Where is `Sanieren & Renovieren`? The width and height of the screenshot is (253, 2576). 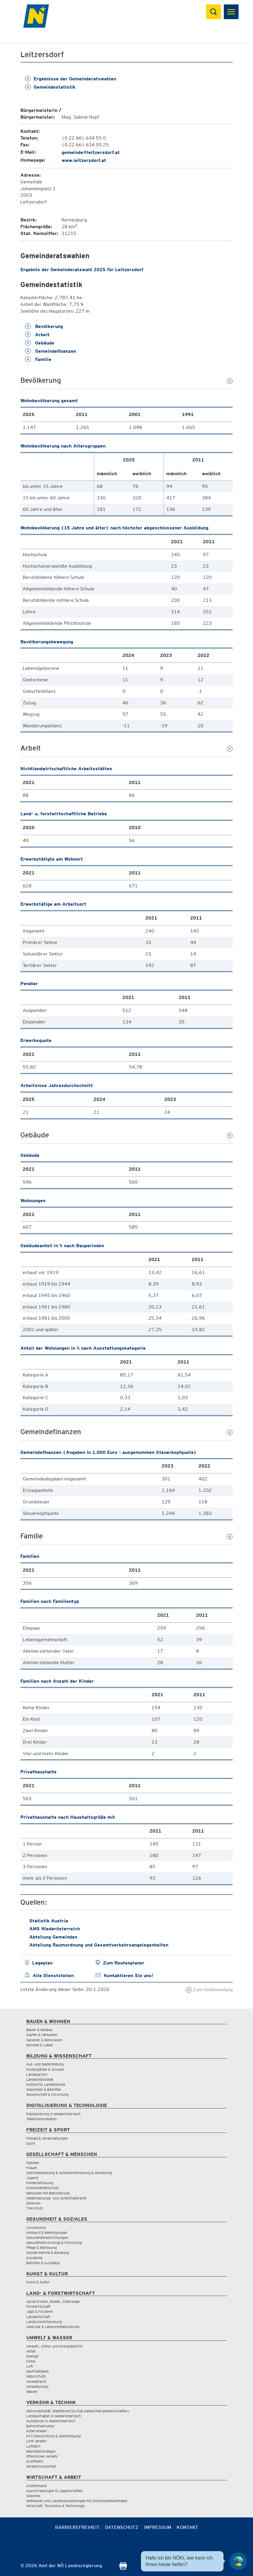 Sanieren & Renovieren is located at coordinates (44, 2040).